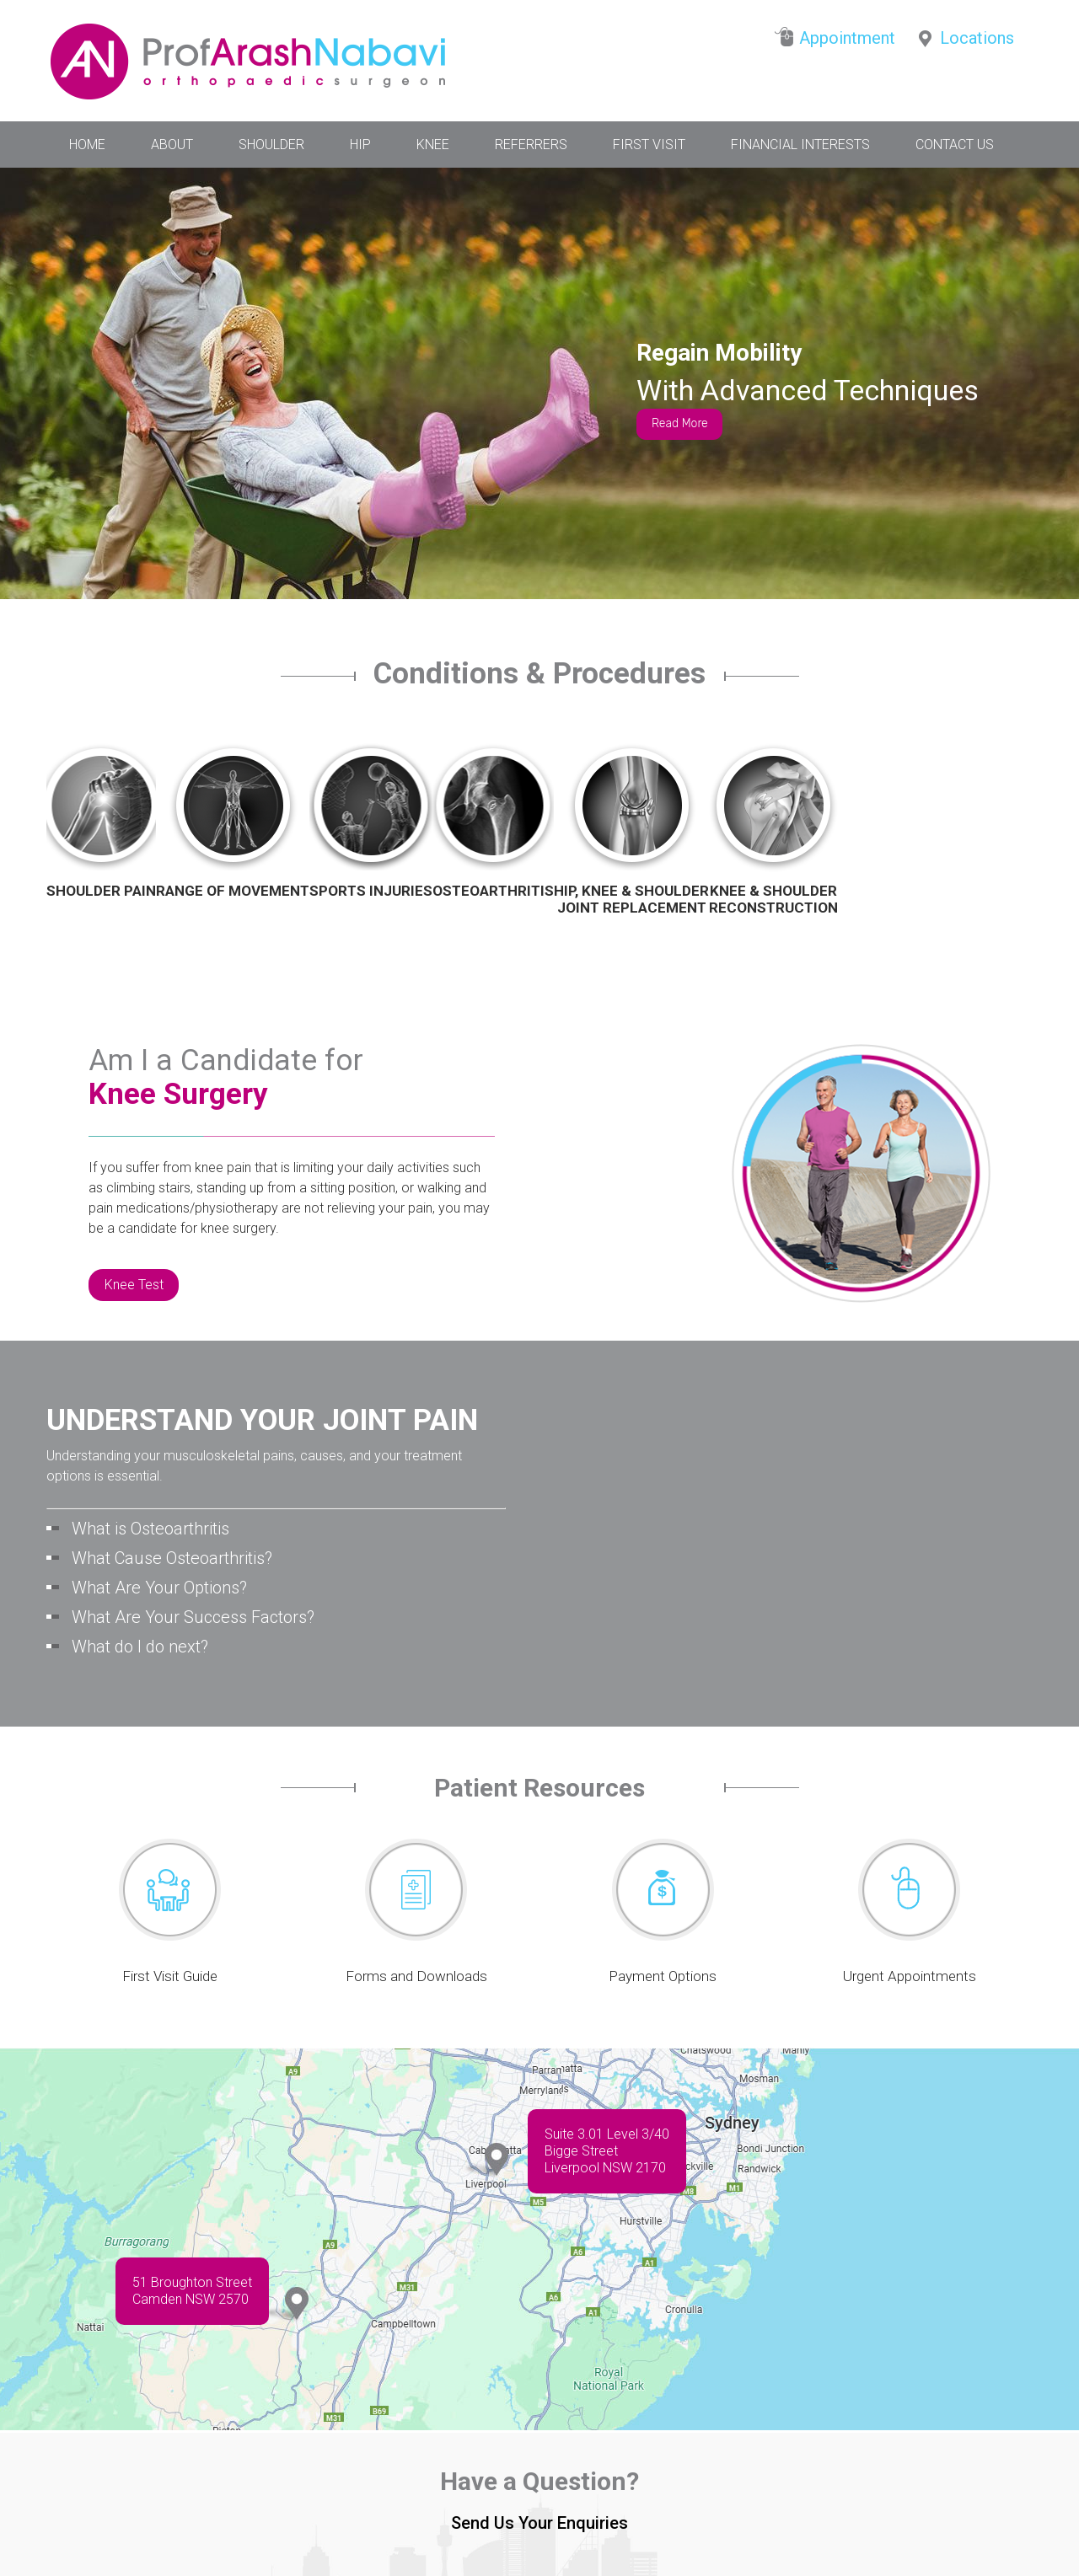 This screenshot has width=1079, height=2576. Describe the element at coordinates (800, 145) in the screenshot. I see `Financial Interests` at that location.